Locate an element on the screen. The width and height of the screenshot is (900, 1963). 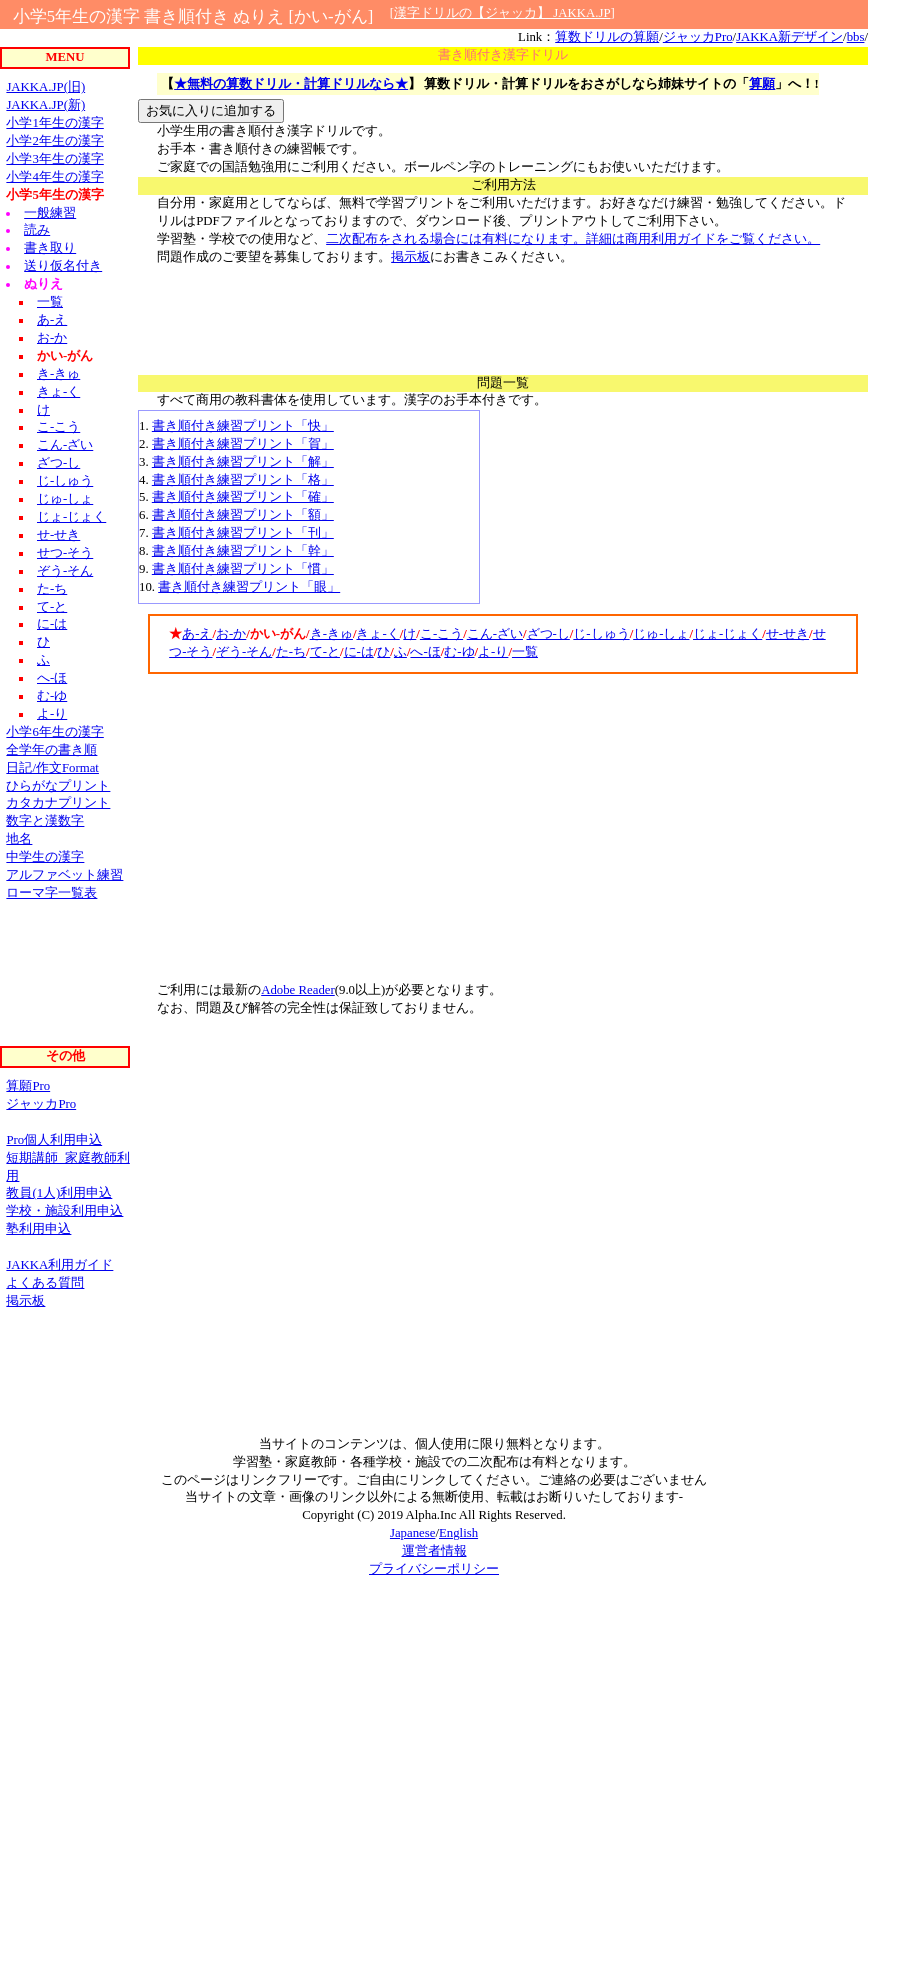
小学1年生の漢字 is located at coordinates (54, 123).